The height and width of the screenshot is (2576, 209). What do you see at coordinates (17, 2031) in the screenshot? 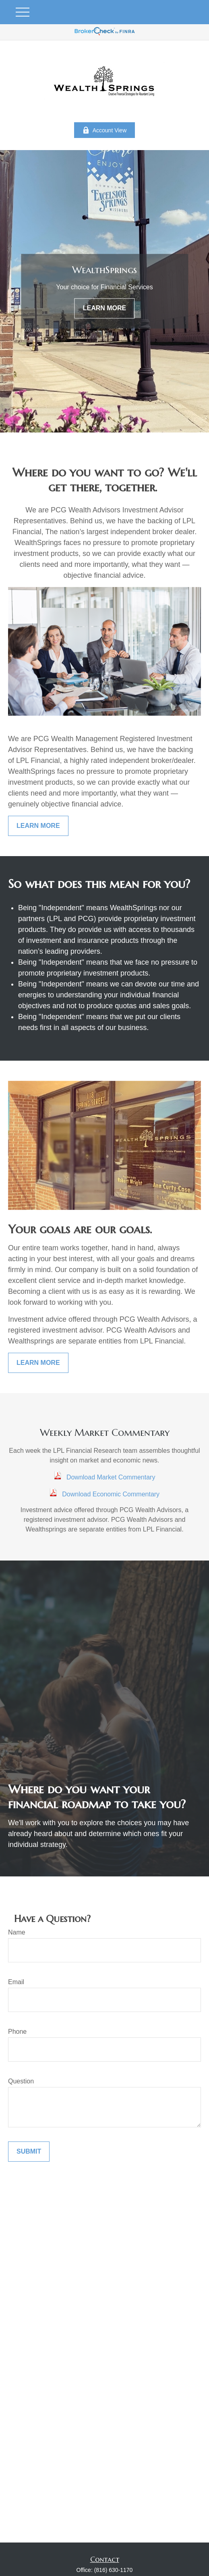
I see `Phone` at bounding box center [17, 2031].